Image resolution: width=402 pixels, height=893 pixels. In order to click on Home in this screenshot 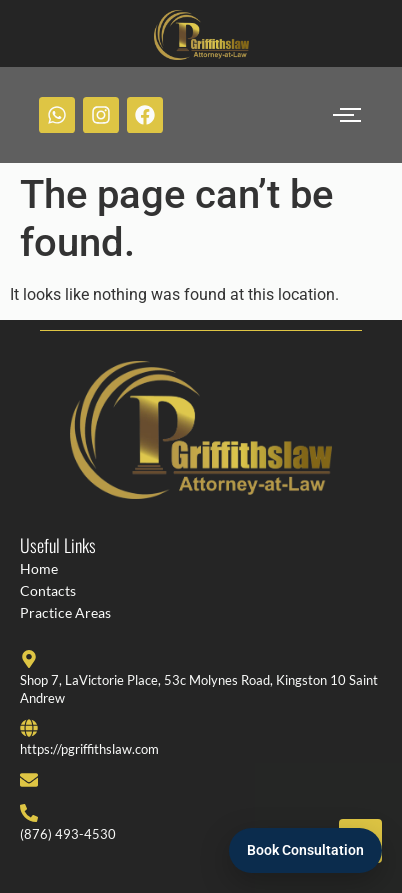, I will do `click(39, 568)`.